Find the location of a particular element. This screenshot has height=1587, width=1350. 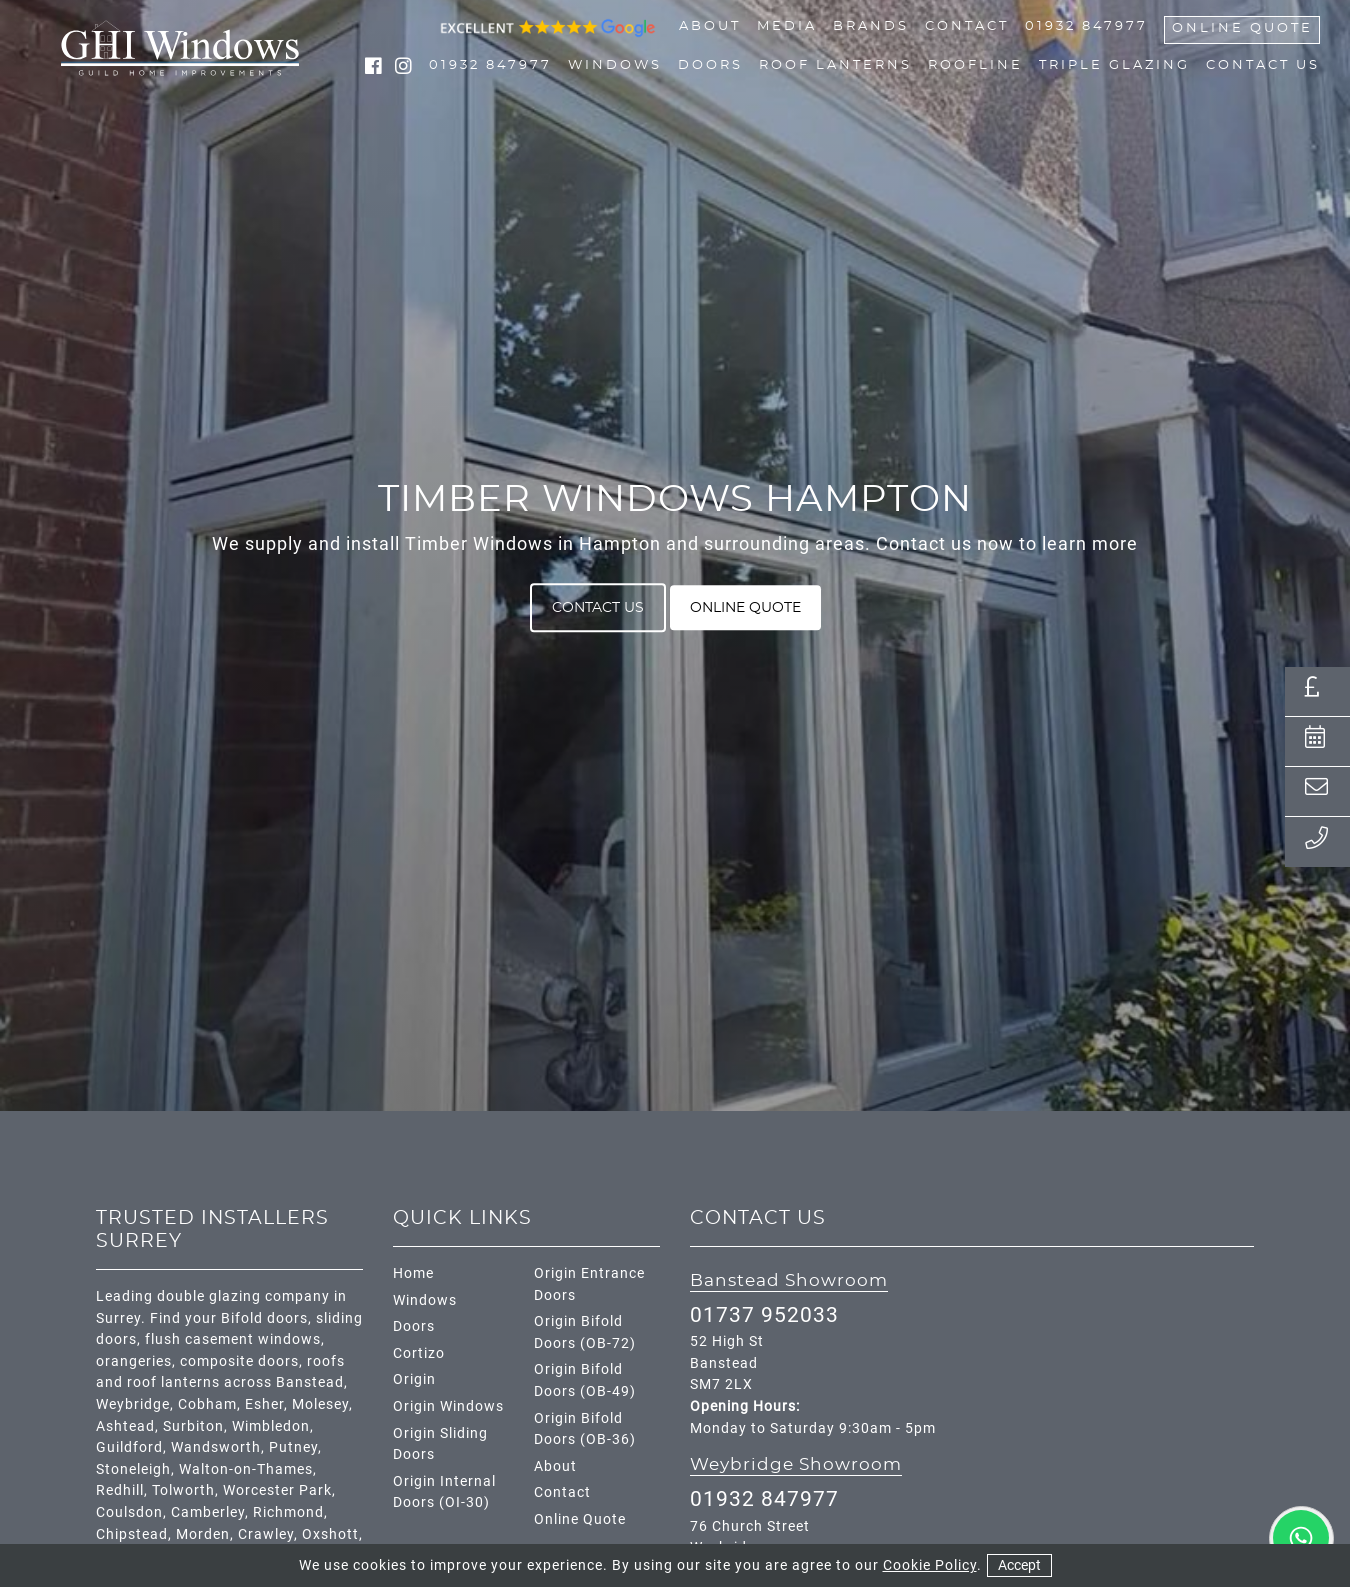

Ashtead is located at coordinates (125, 1426).